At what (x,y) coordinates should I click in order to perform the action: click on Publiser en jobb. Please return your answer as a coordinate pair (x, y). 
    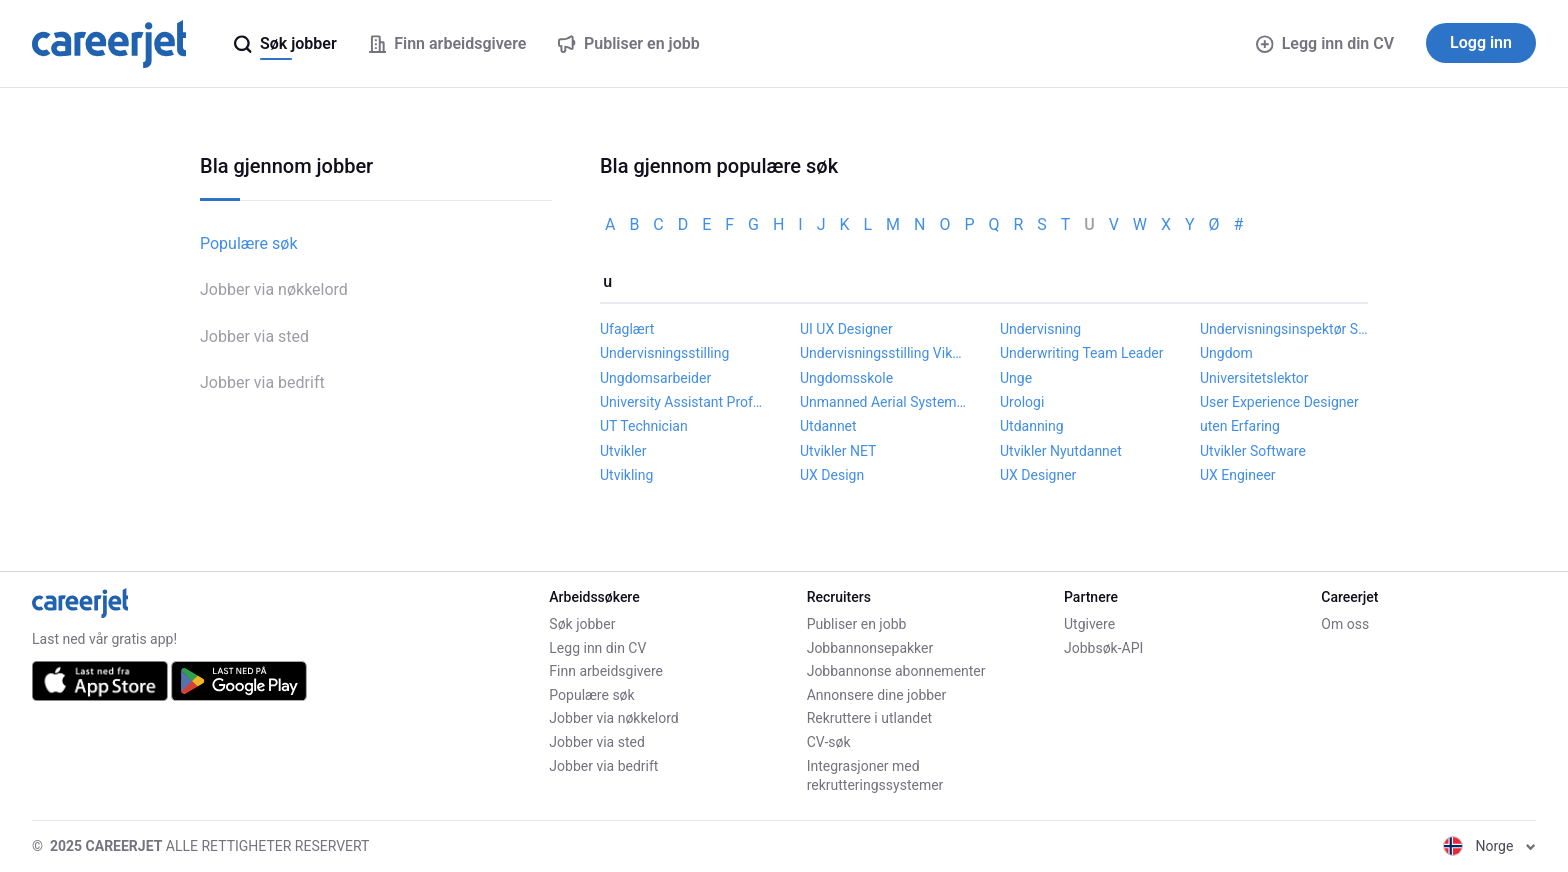
    Looking at the image, I should click on (857, 624).